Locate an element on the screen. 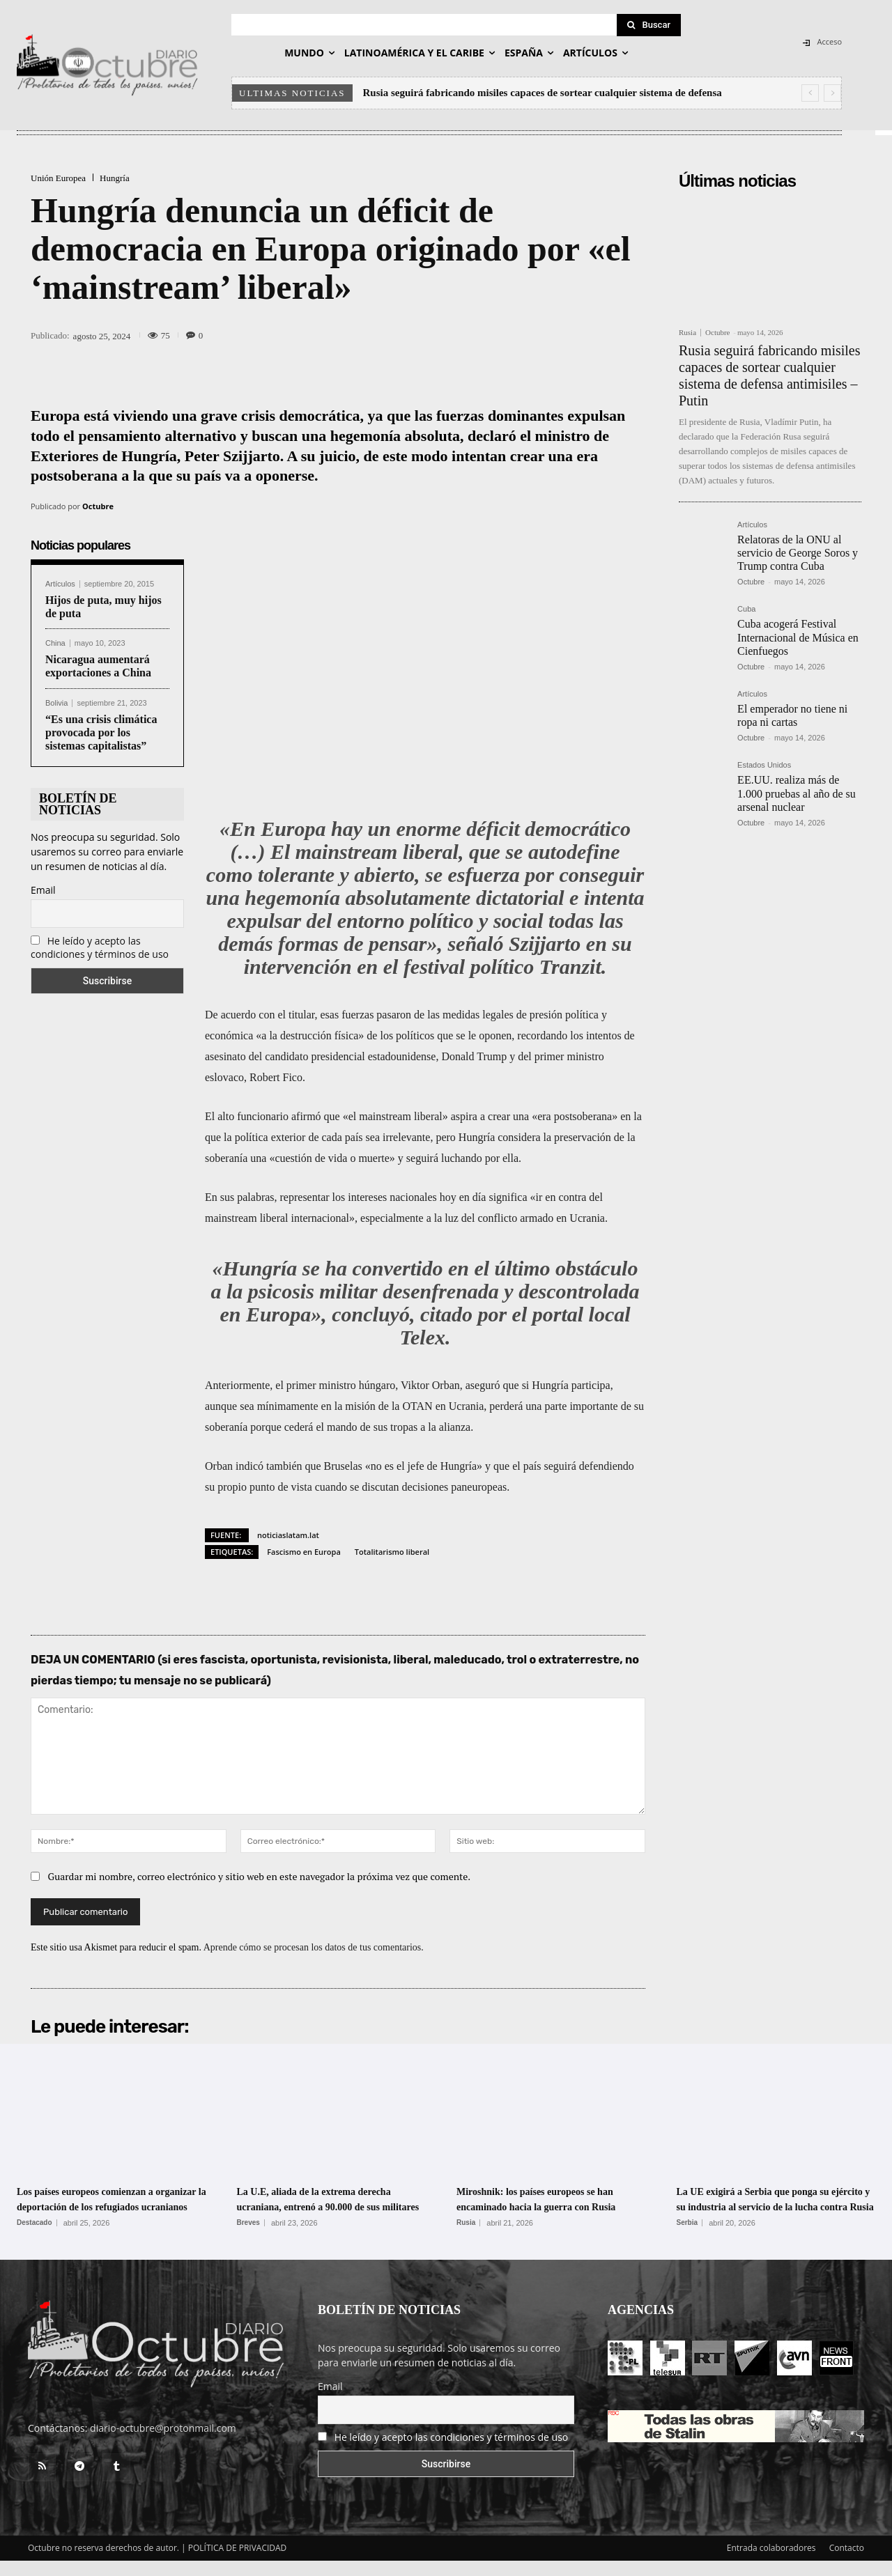 Image resolution: width=892 pixels, height=2576 pixels. [Search] is located at coordinates (649, 25).